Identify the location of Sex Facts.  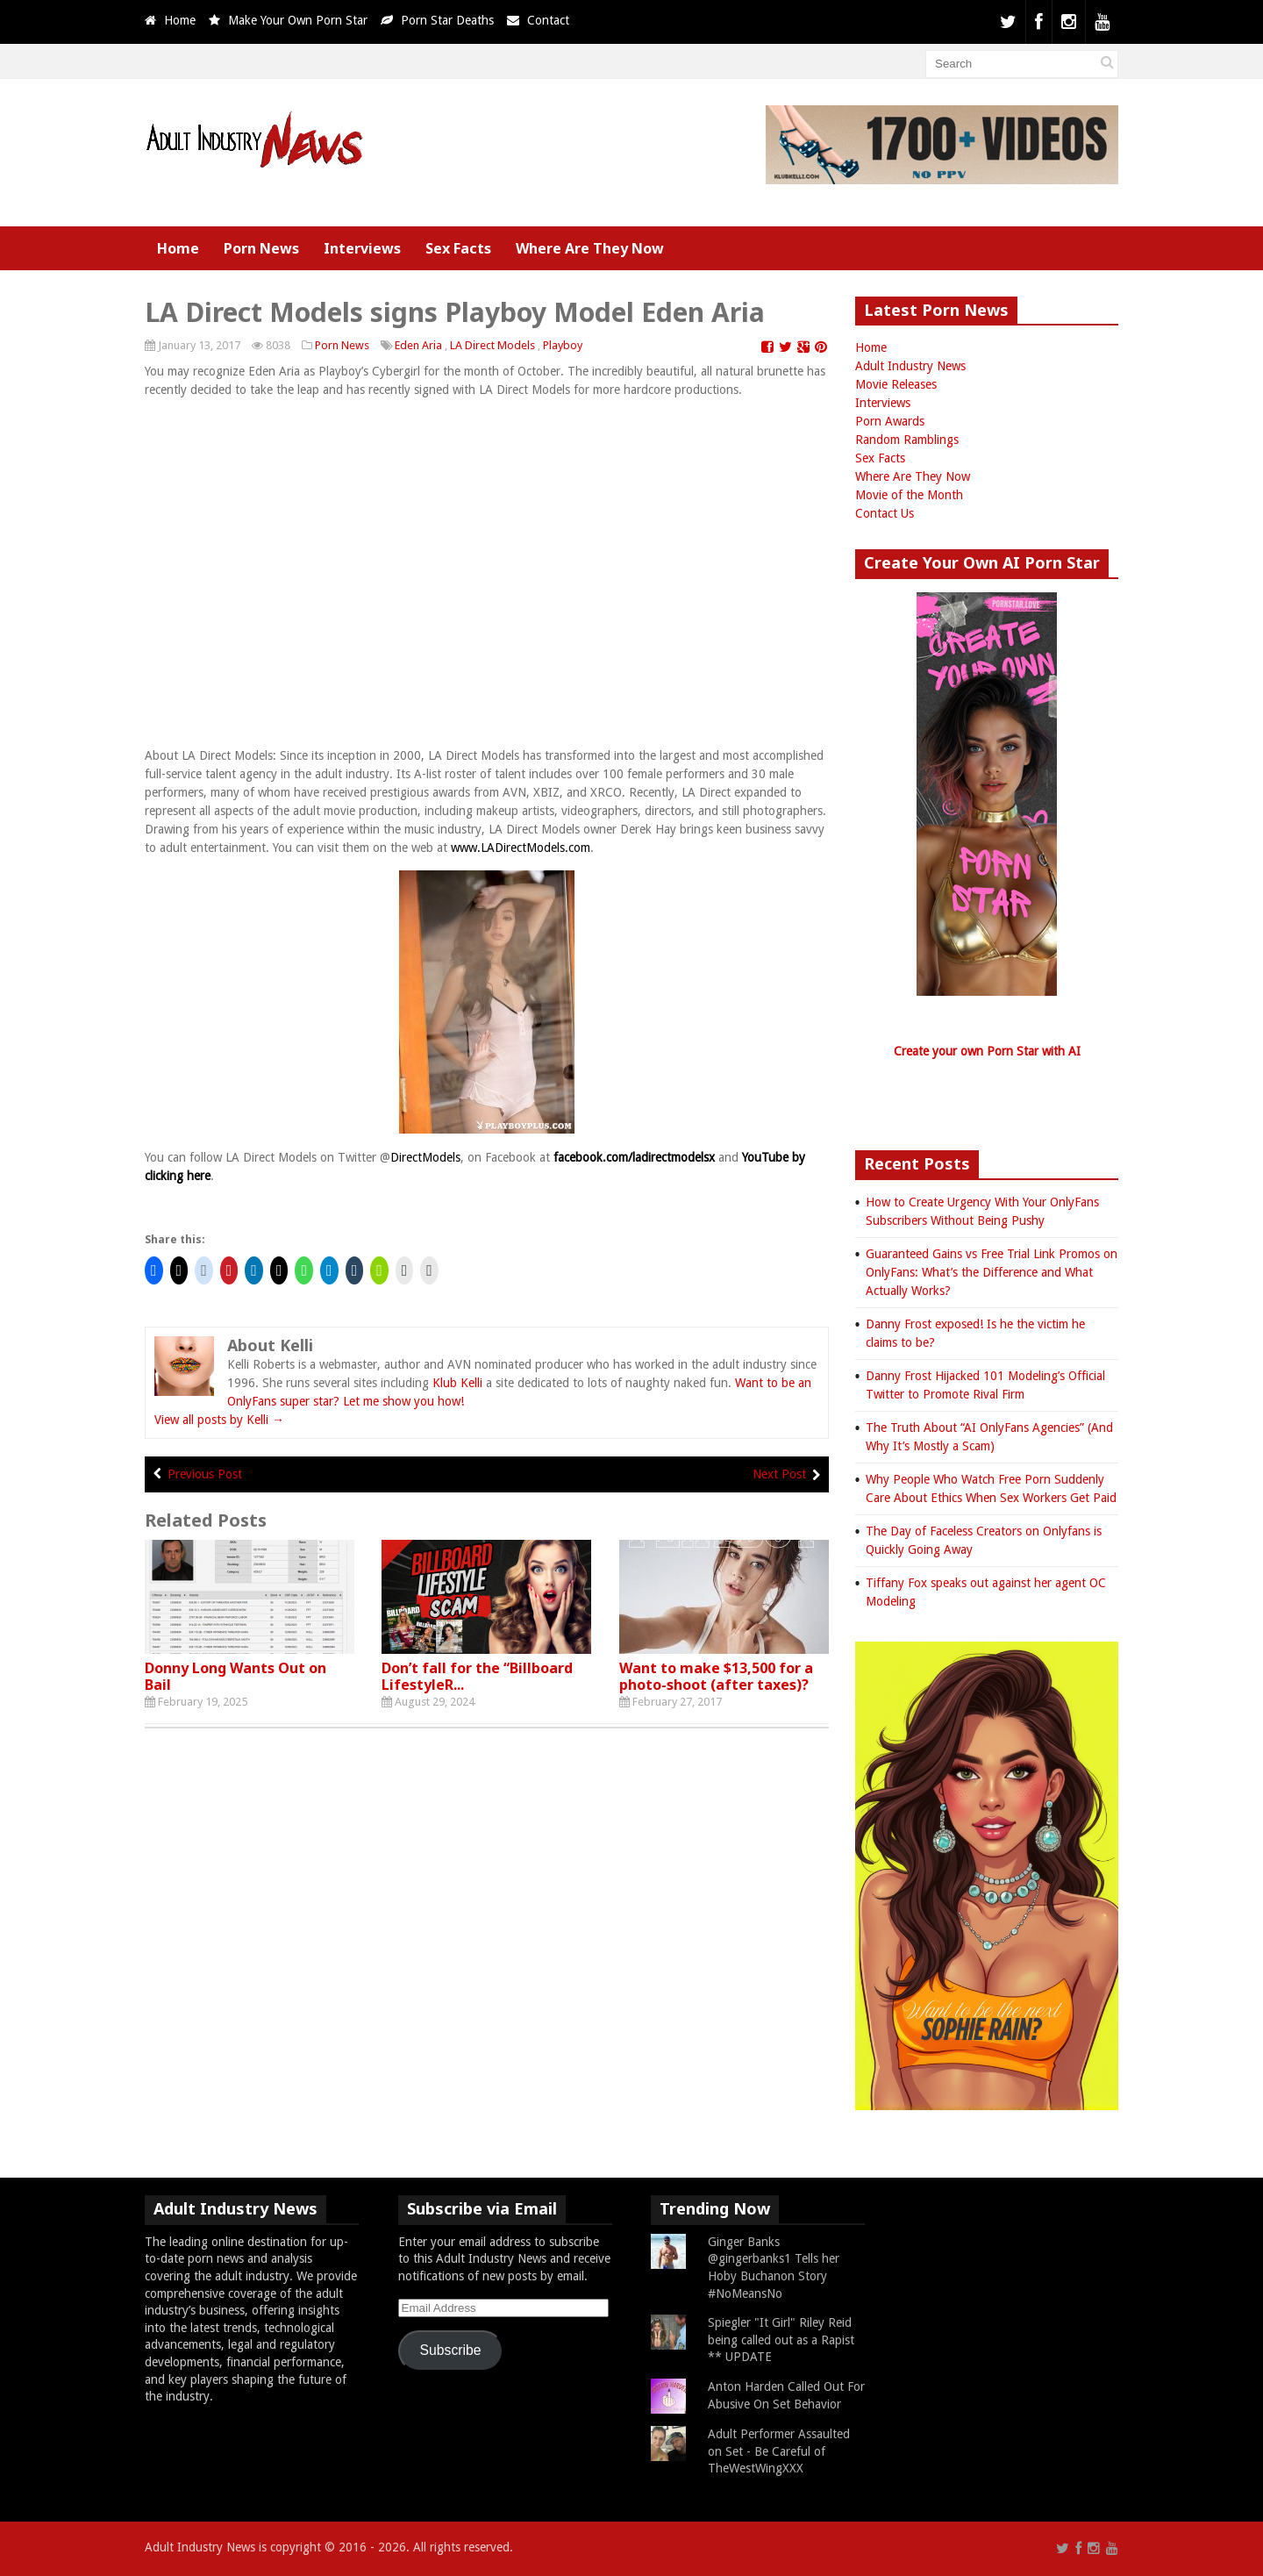
(458, 248).